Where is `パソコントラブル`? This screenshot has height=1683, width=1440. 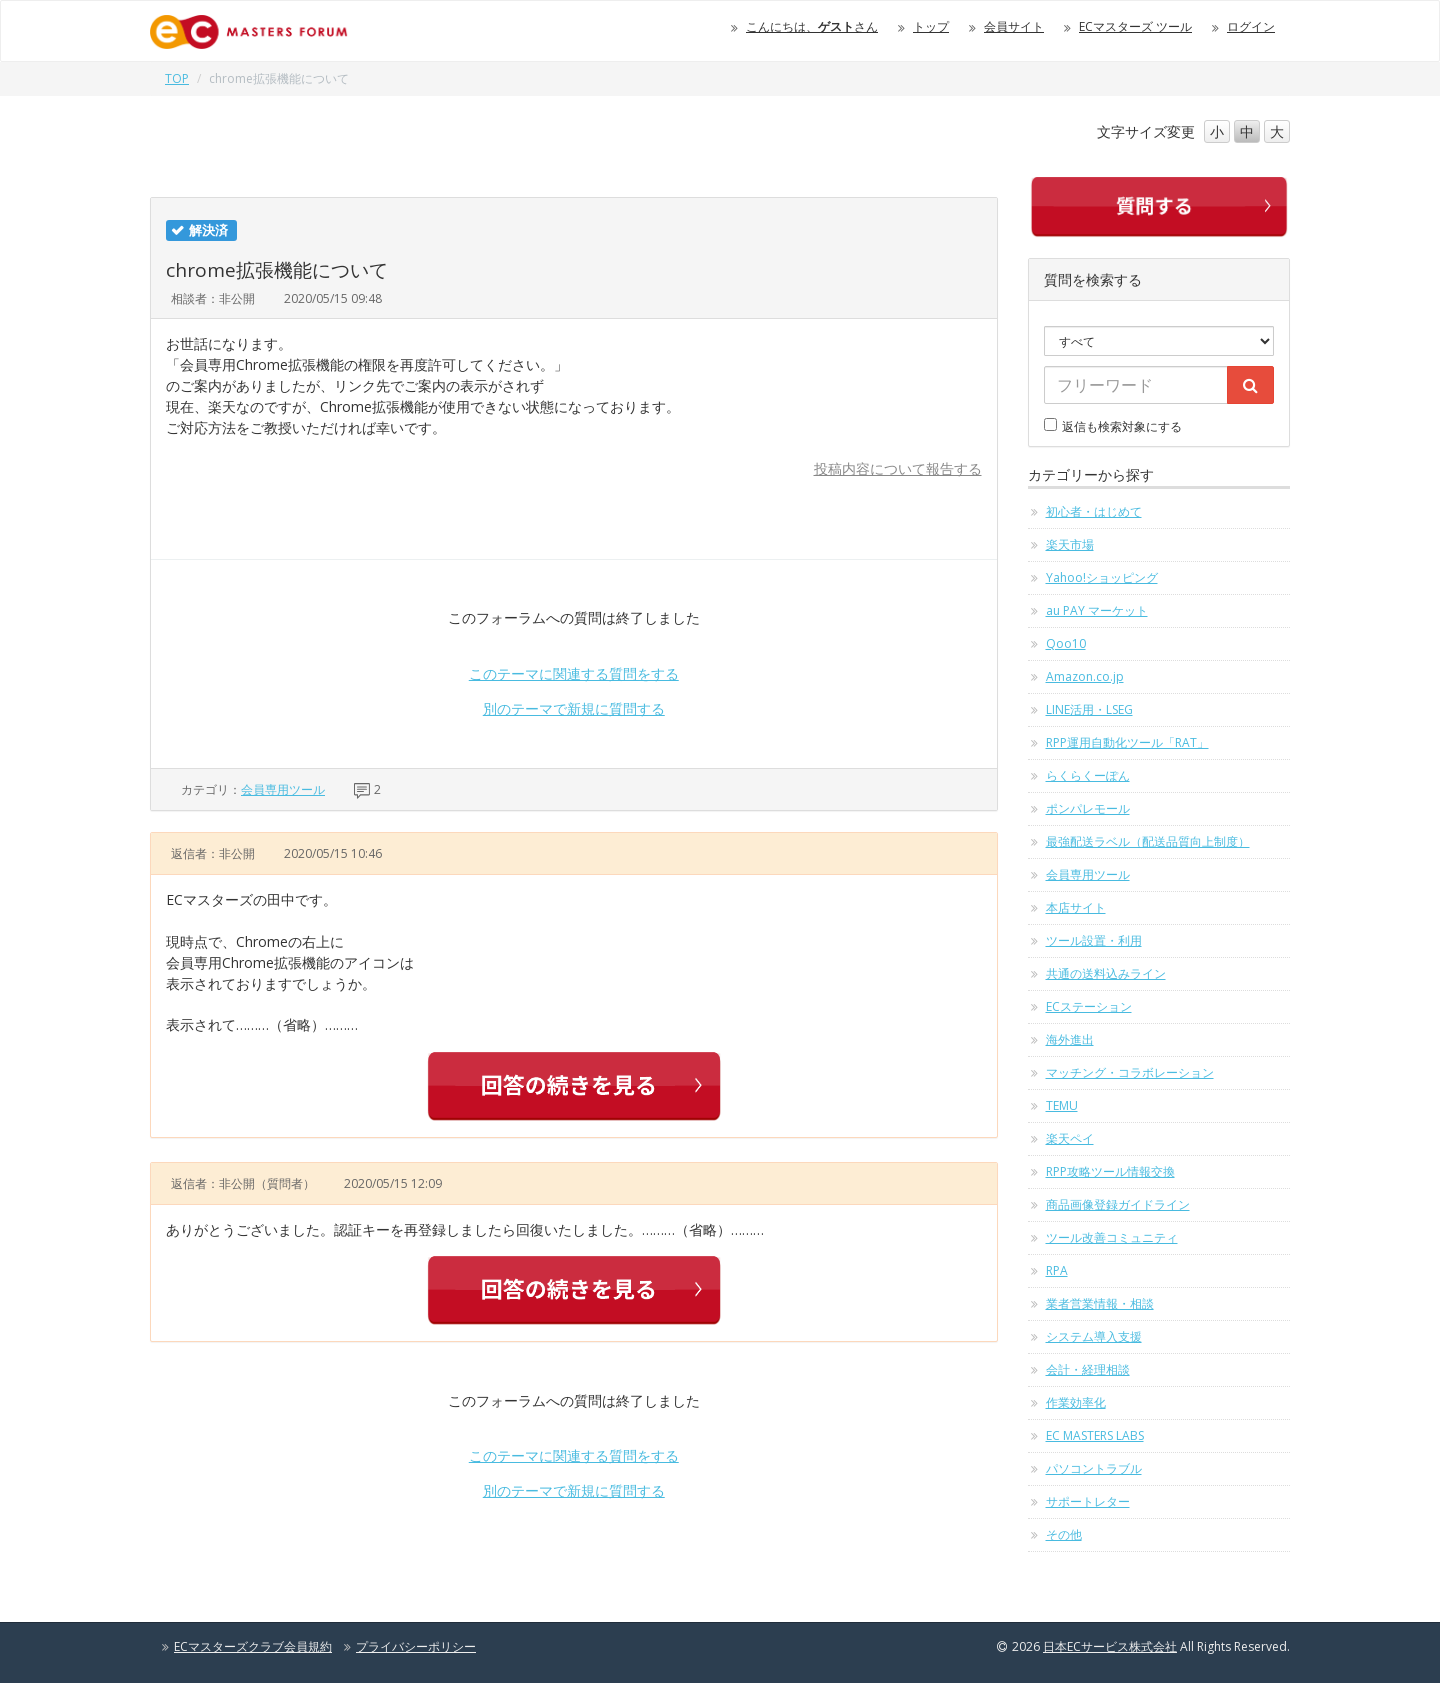
パソコントラブル is located at coordinates (1094, 1468).